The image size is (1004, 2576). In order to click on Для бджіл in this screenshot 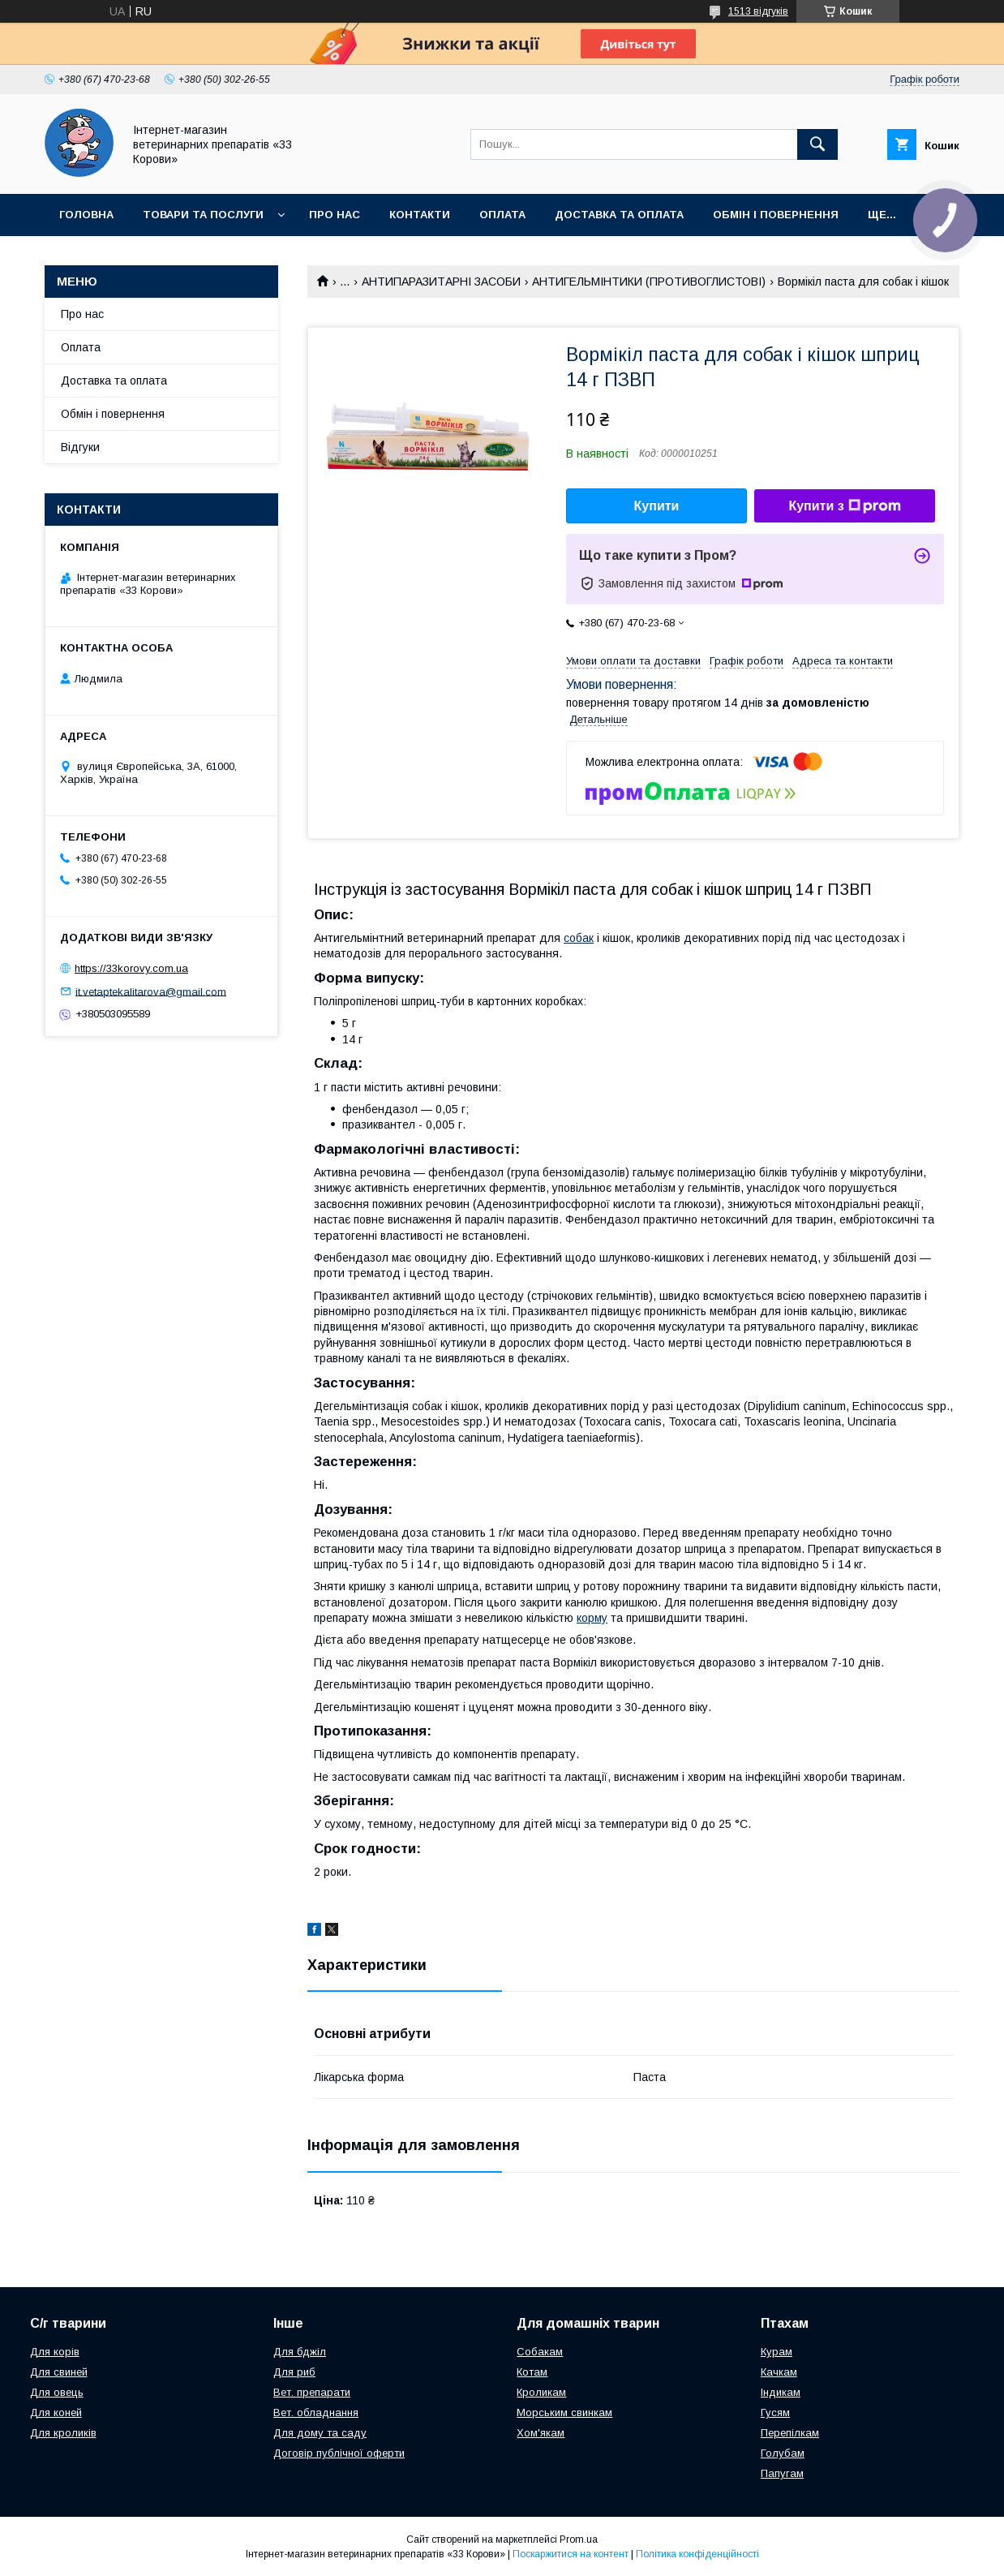, I will do `click(299, 2352)`.